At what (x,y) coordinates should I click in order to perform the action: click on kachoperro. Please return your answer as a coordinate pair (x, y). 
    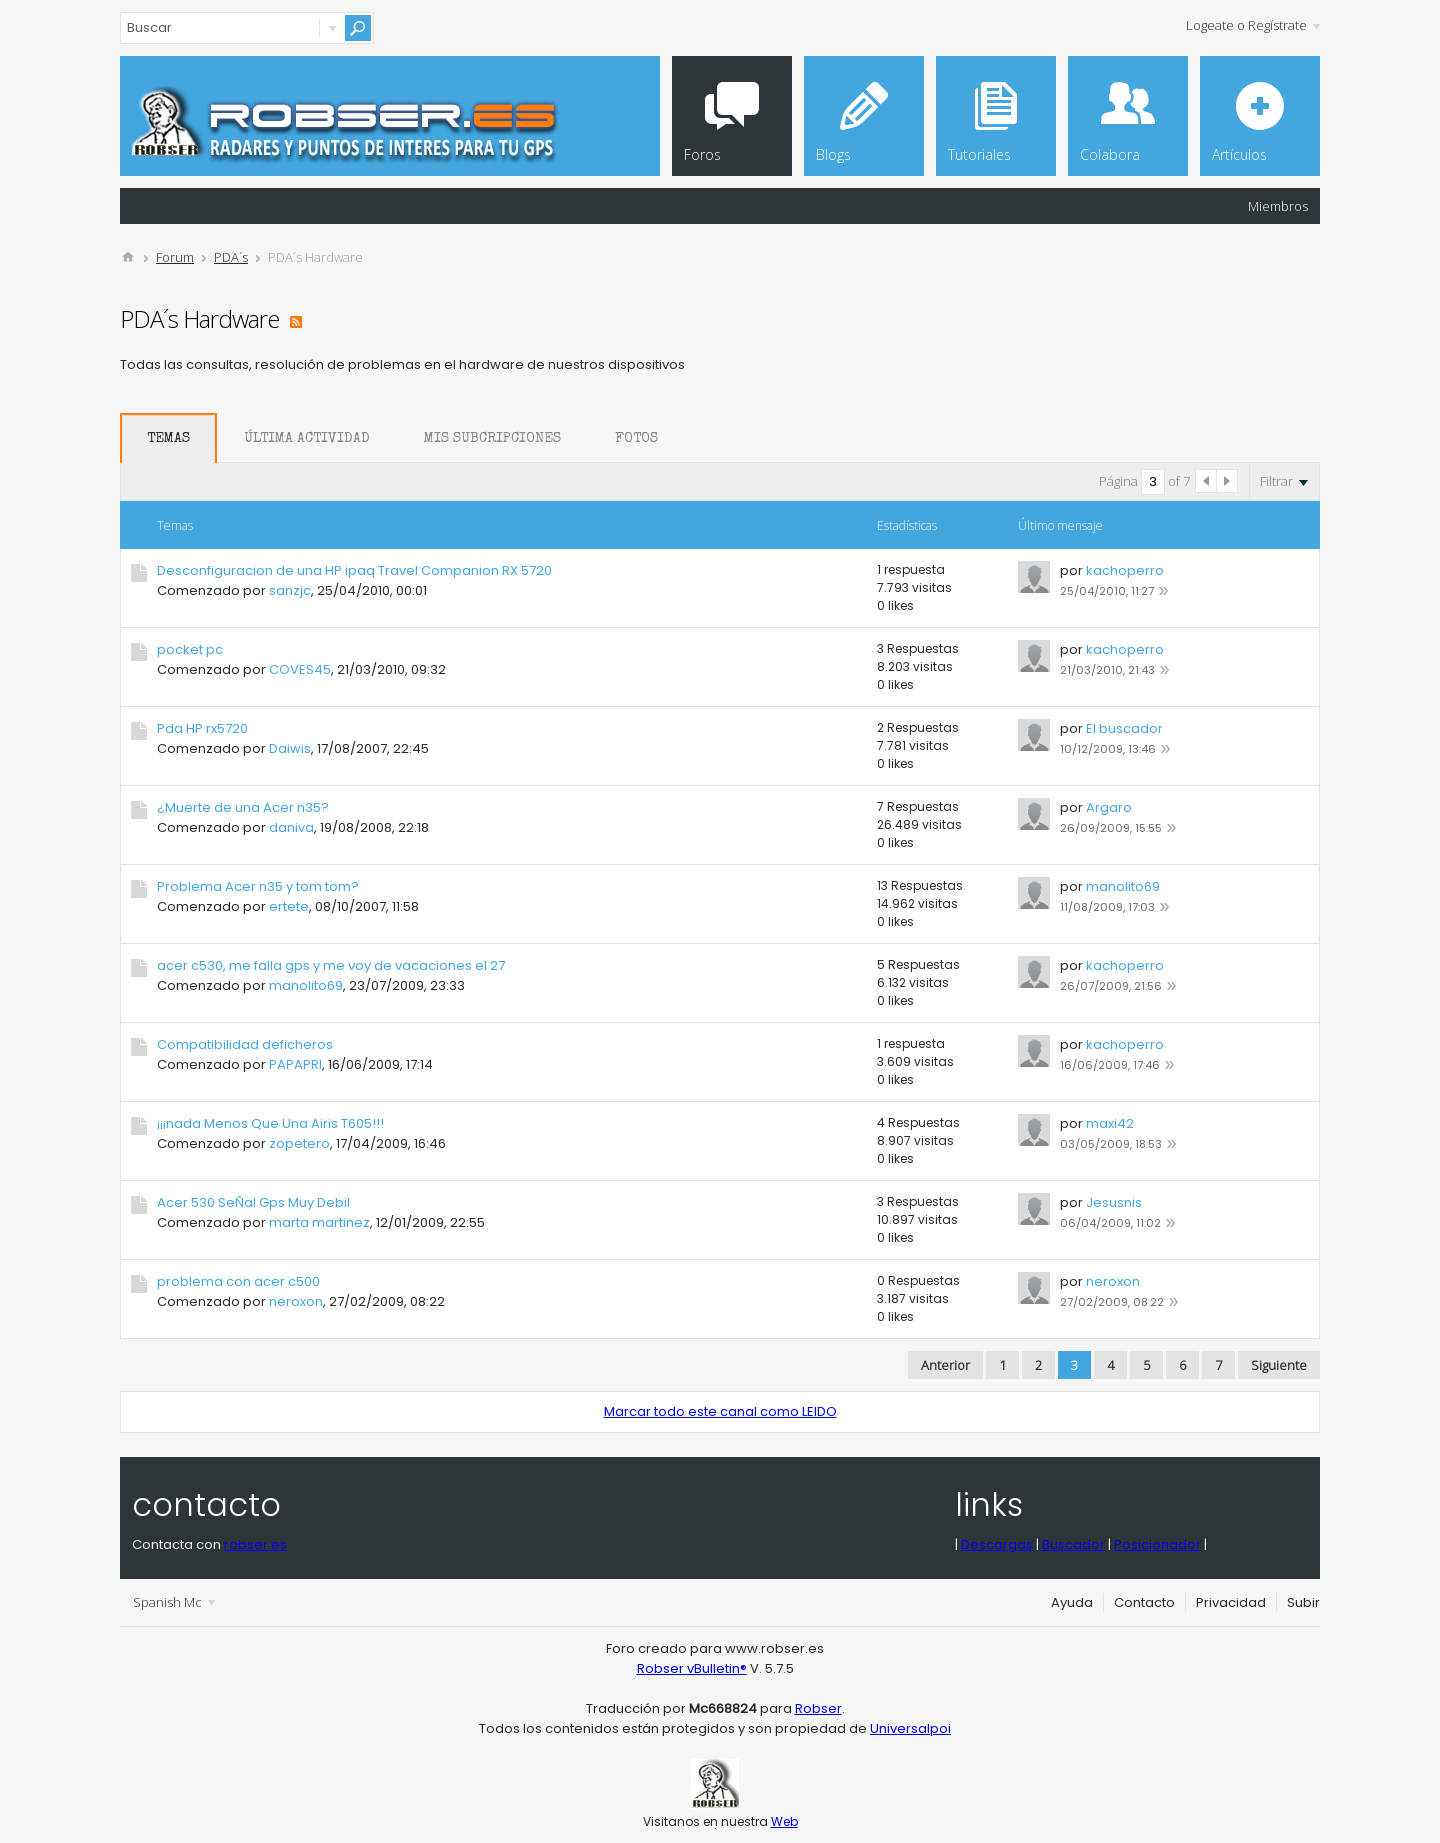
    Looking at the image, I should click on (1125, 570).